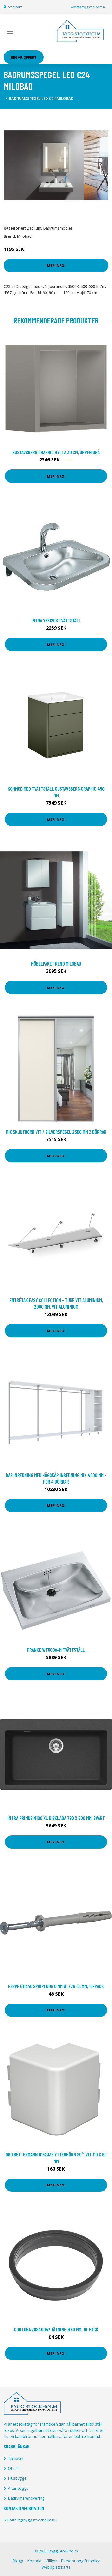 This screenshot has width=112, height=2576. What do you see at coordinates (18, 2561) in the screenshot?
I see `Blogg` at bounding box center [18, 2561].